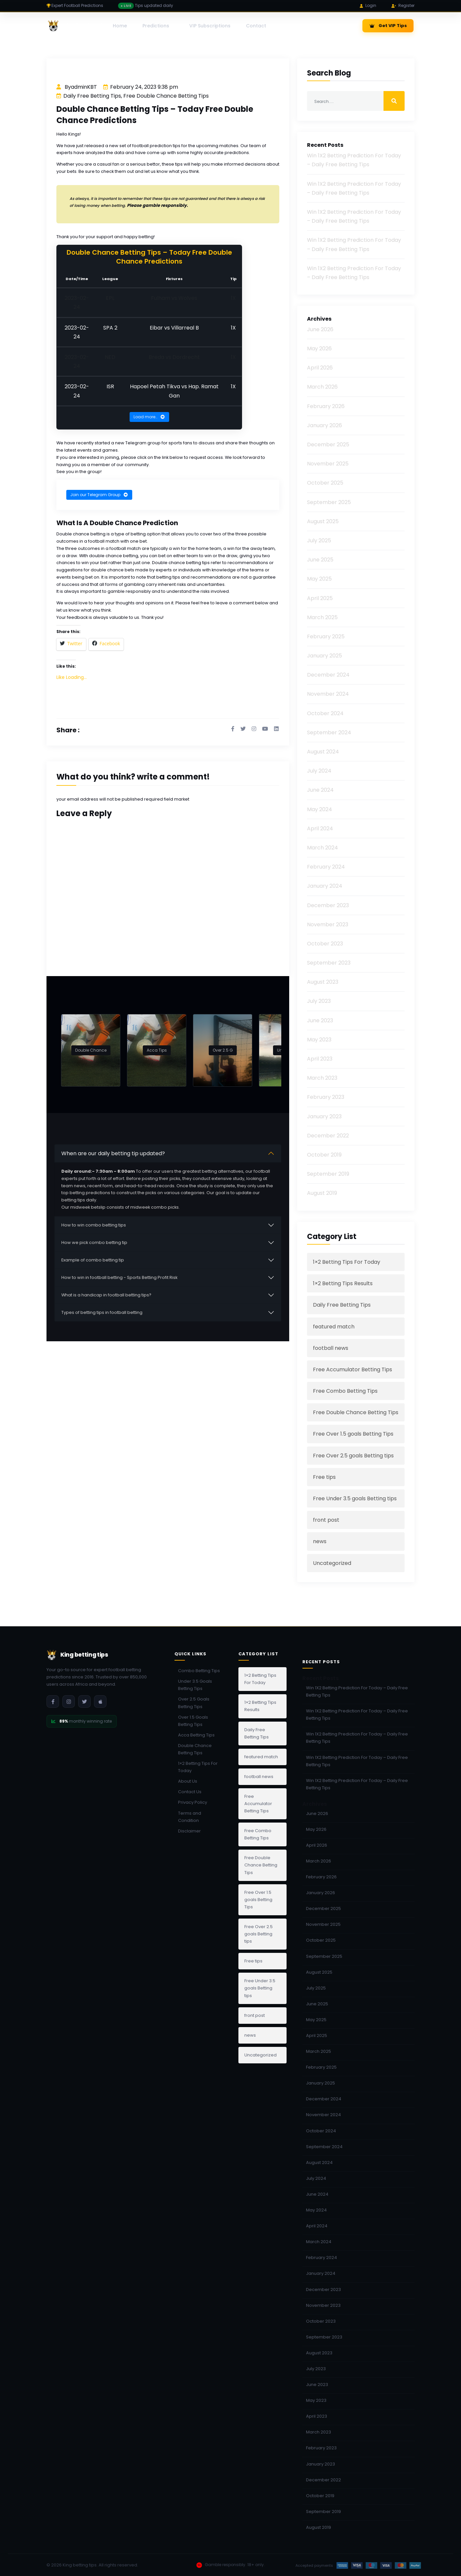 The height and width of the screenshot is (2576, 461). What do you see at coordinates (319, 579) in the screenshot?
I see `May 2025` at bounding box center [319, 579].